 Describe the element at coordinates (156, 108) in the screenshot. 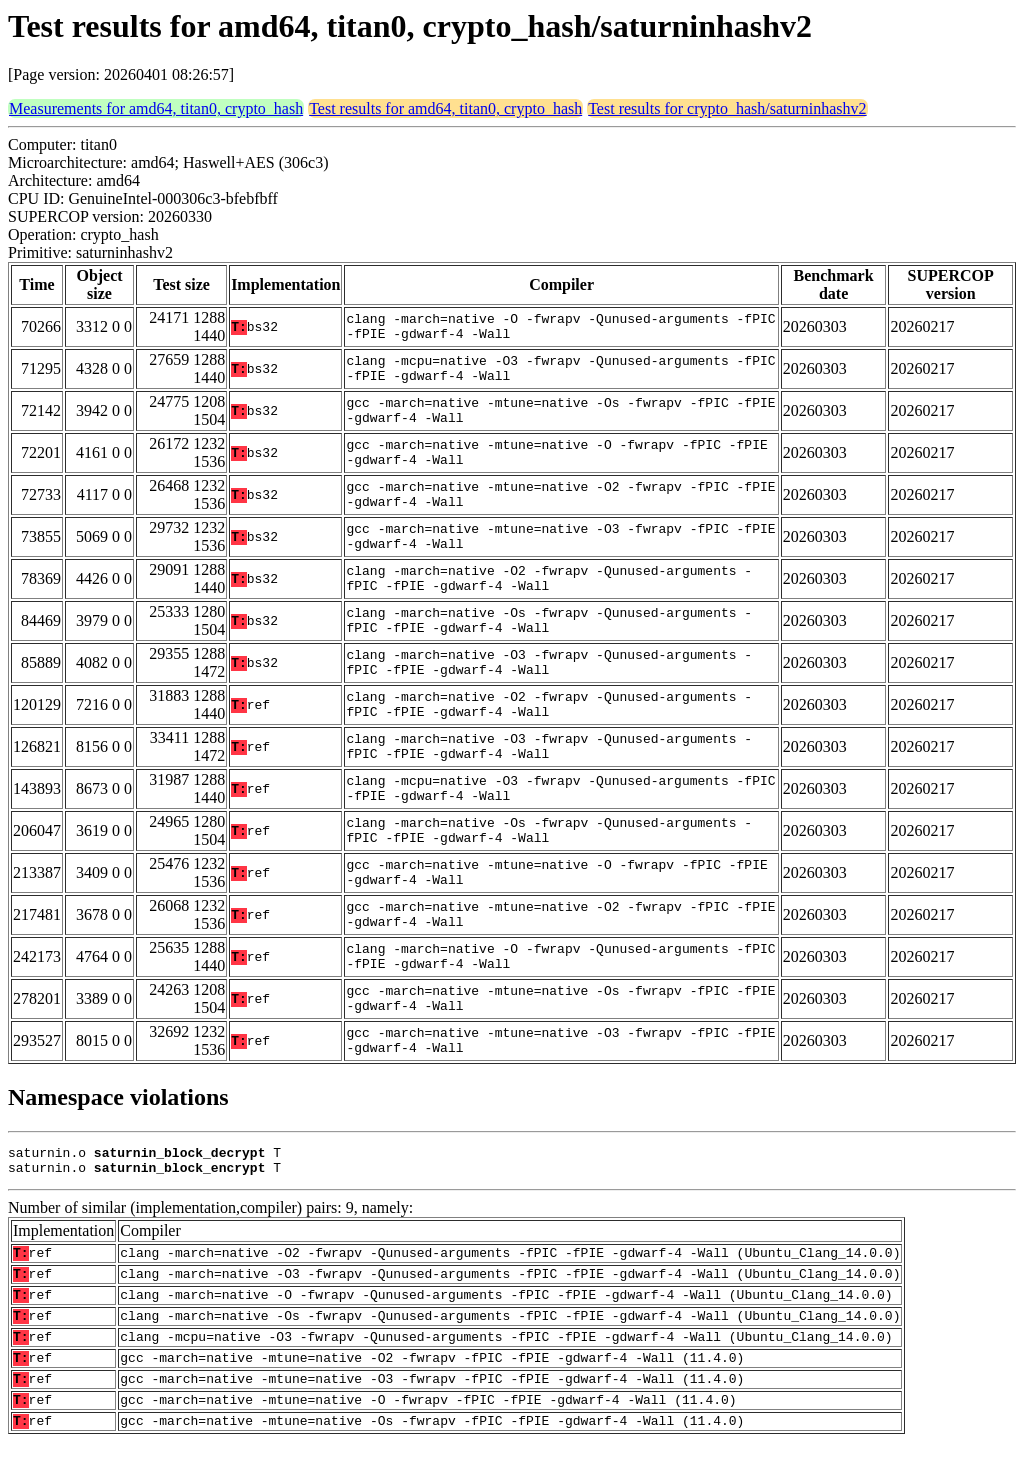

I see `Measurements for amd64, titan0, crypto_hash` at that location.